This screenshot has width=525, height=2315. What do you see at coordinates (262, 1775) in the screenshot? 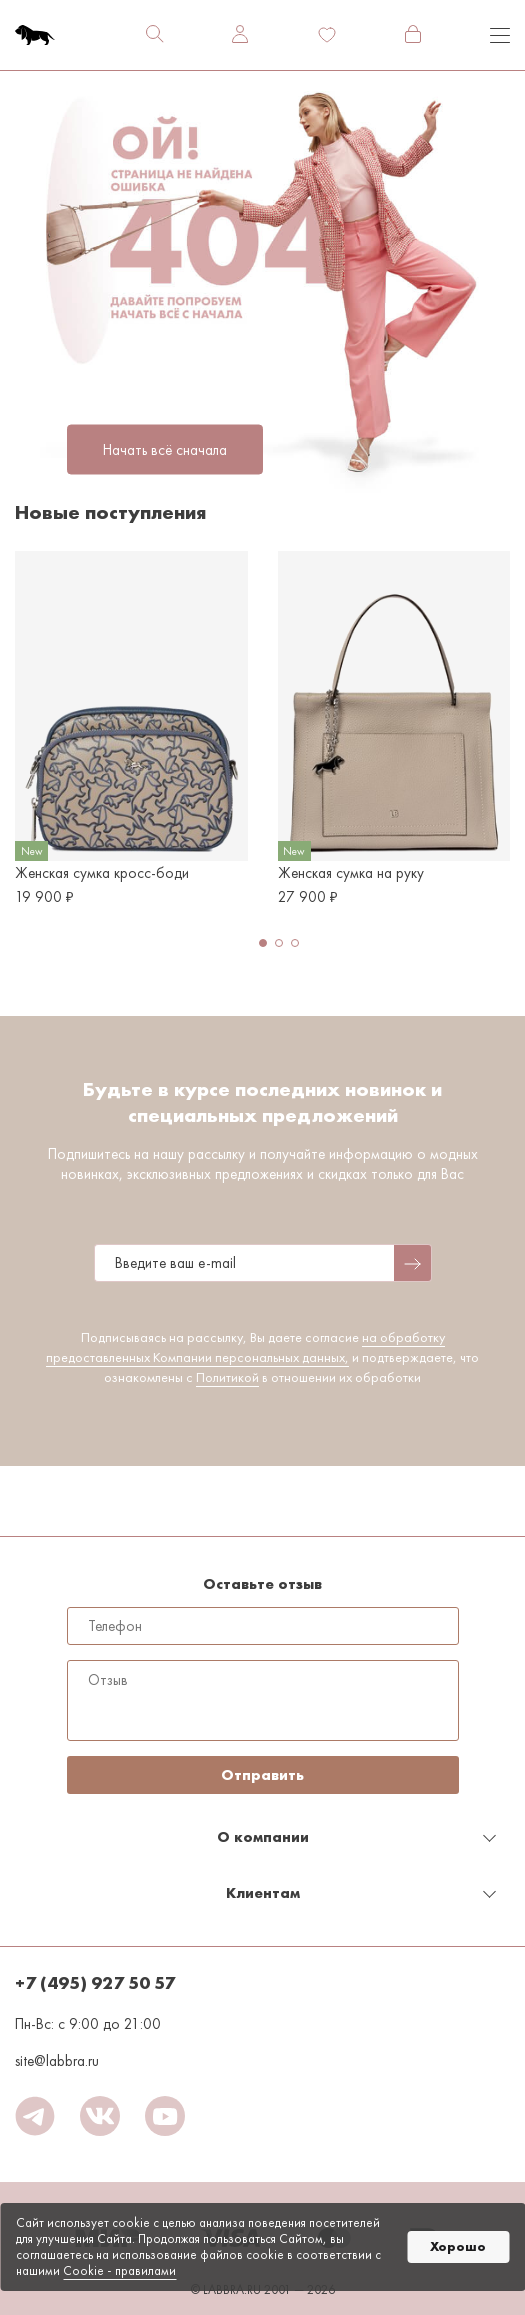
I see `Отправить` at bounding box center [262, 1775].